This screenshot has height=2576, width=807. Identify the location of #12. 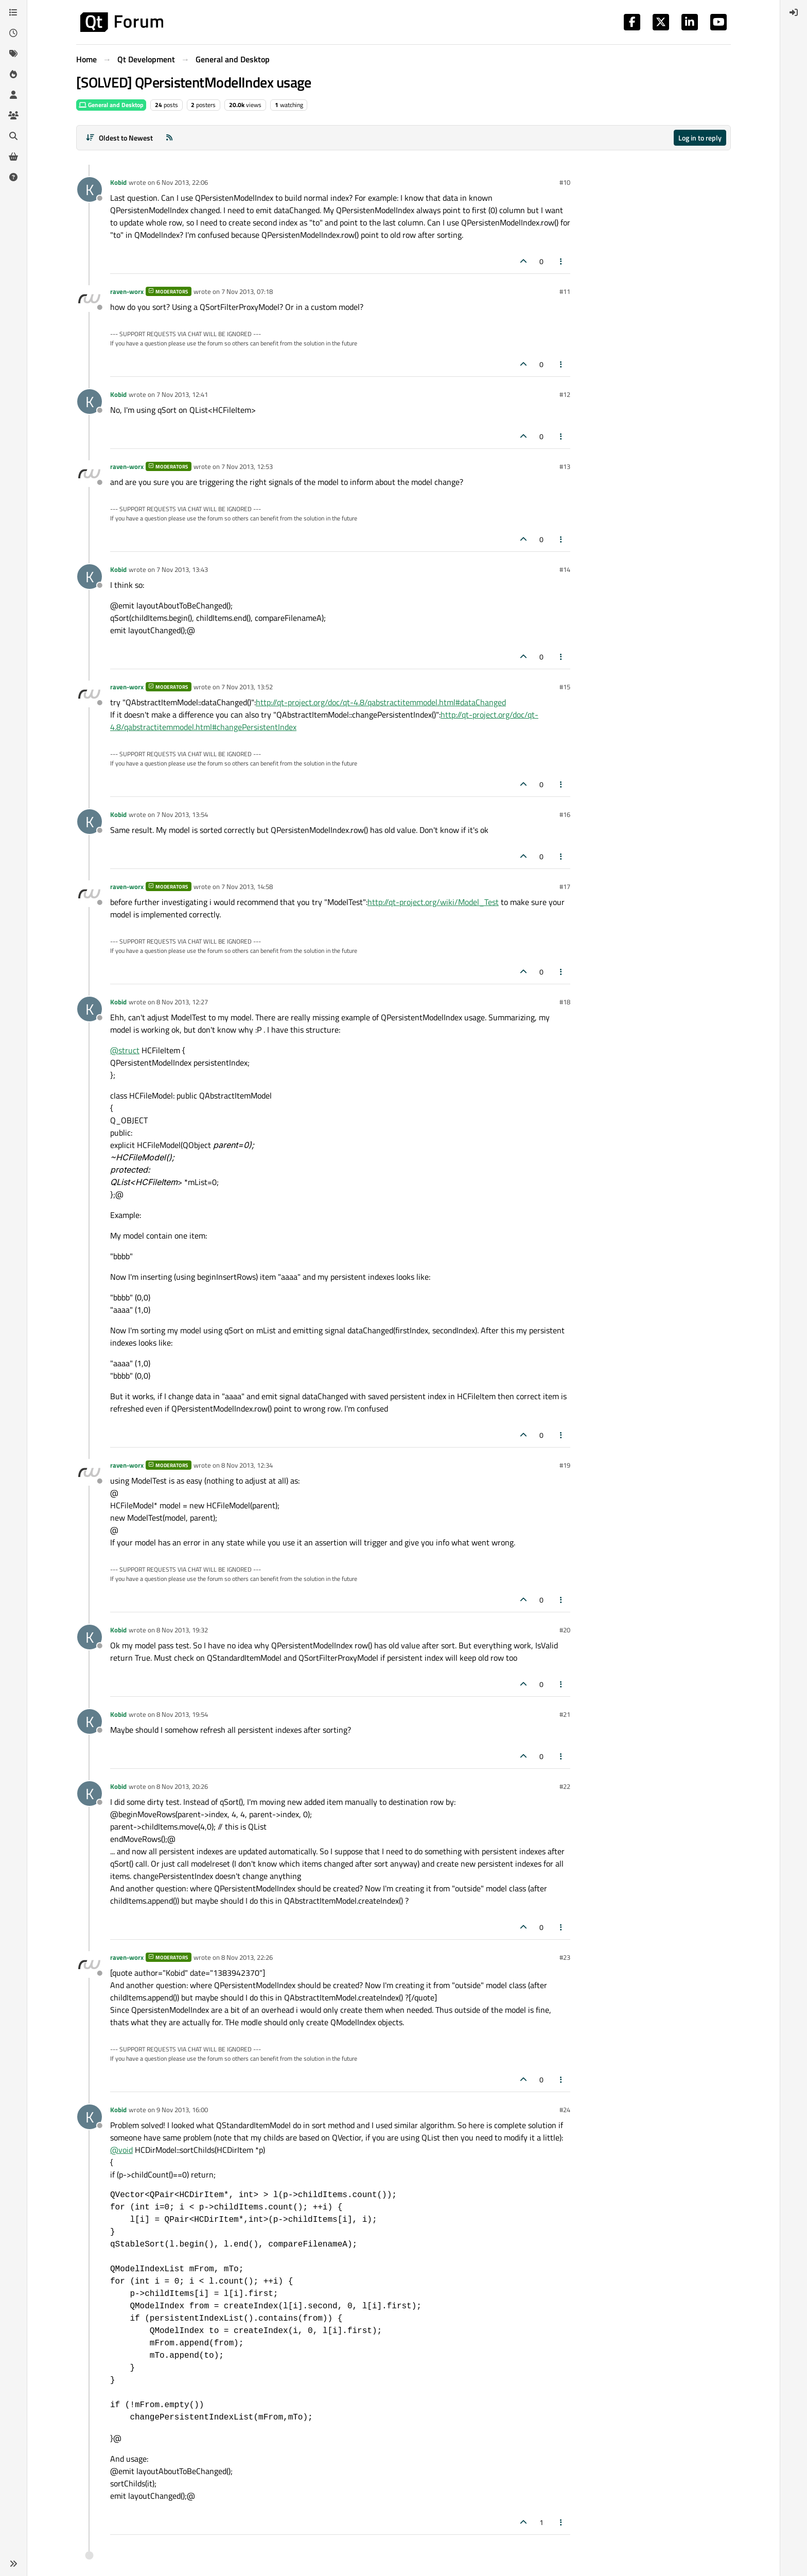
(564, 394).